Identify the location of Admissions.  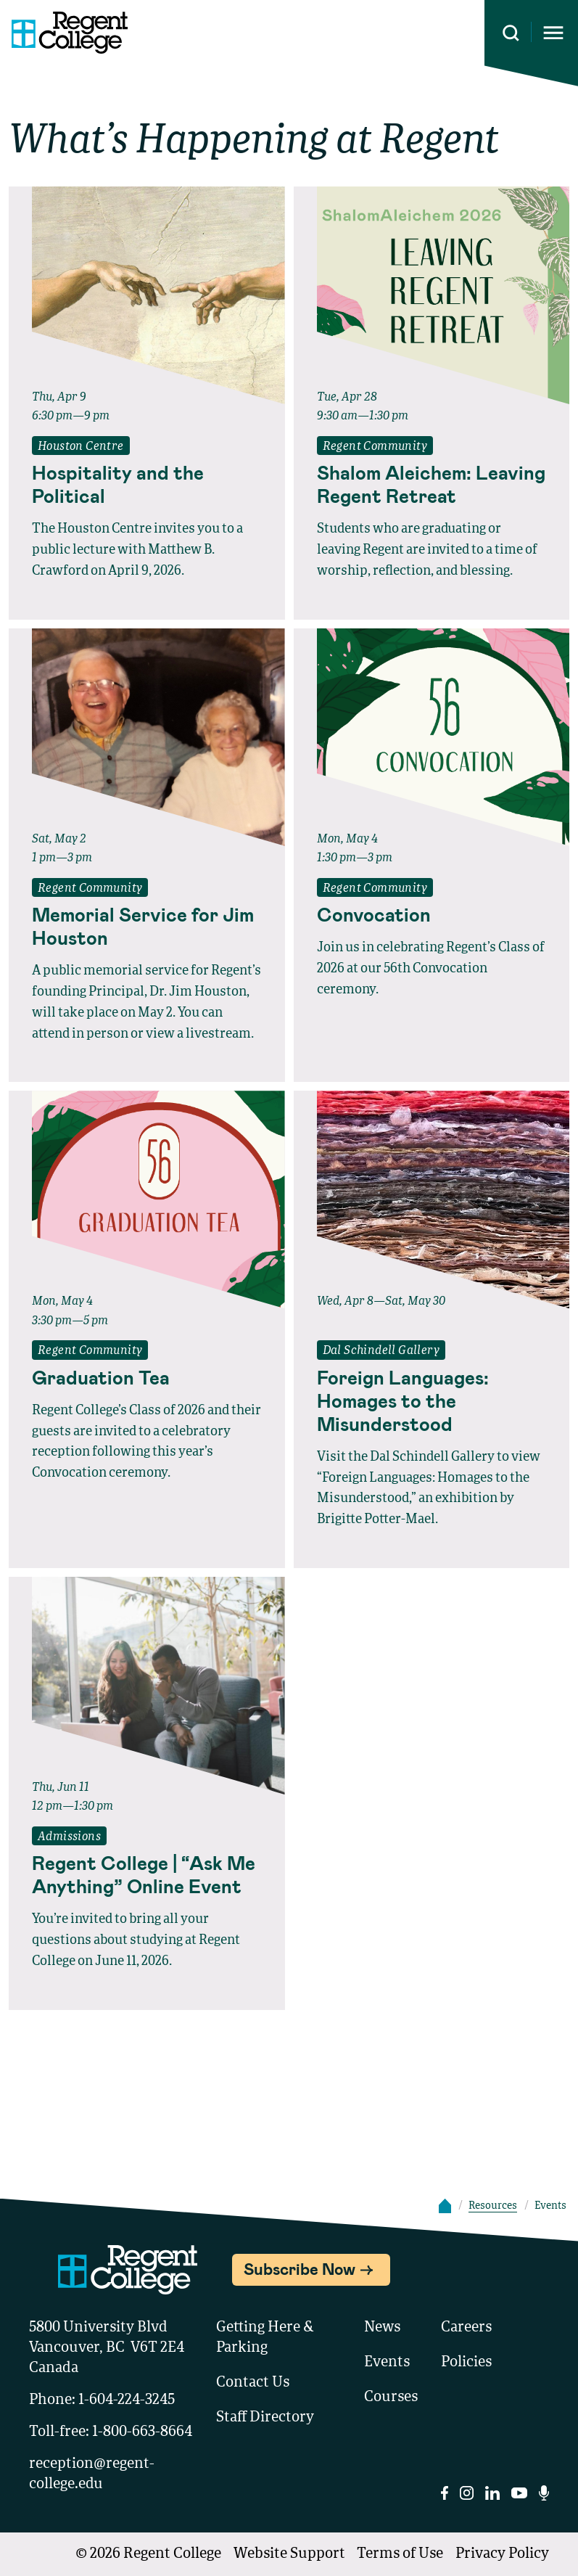
(69, 1837).